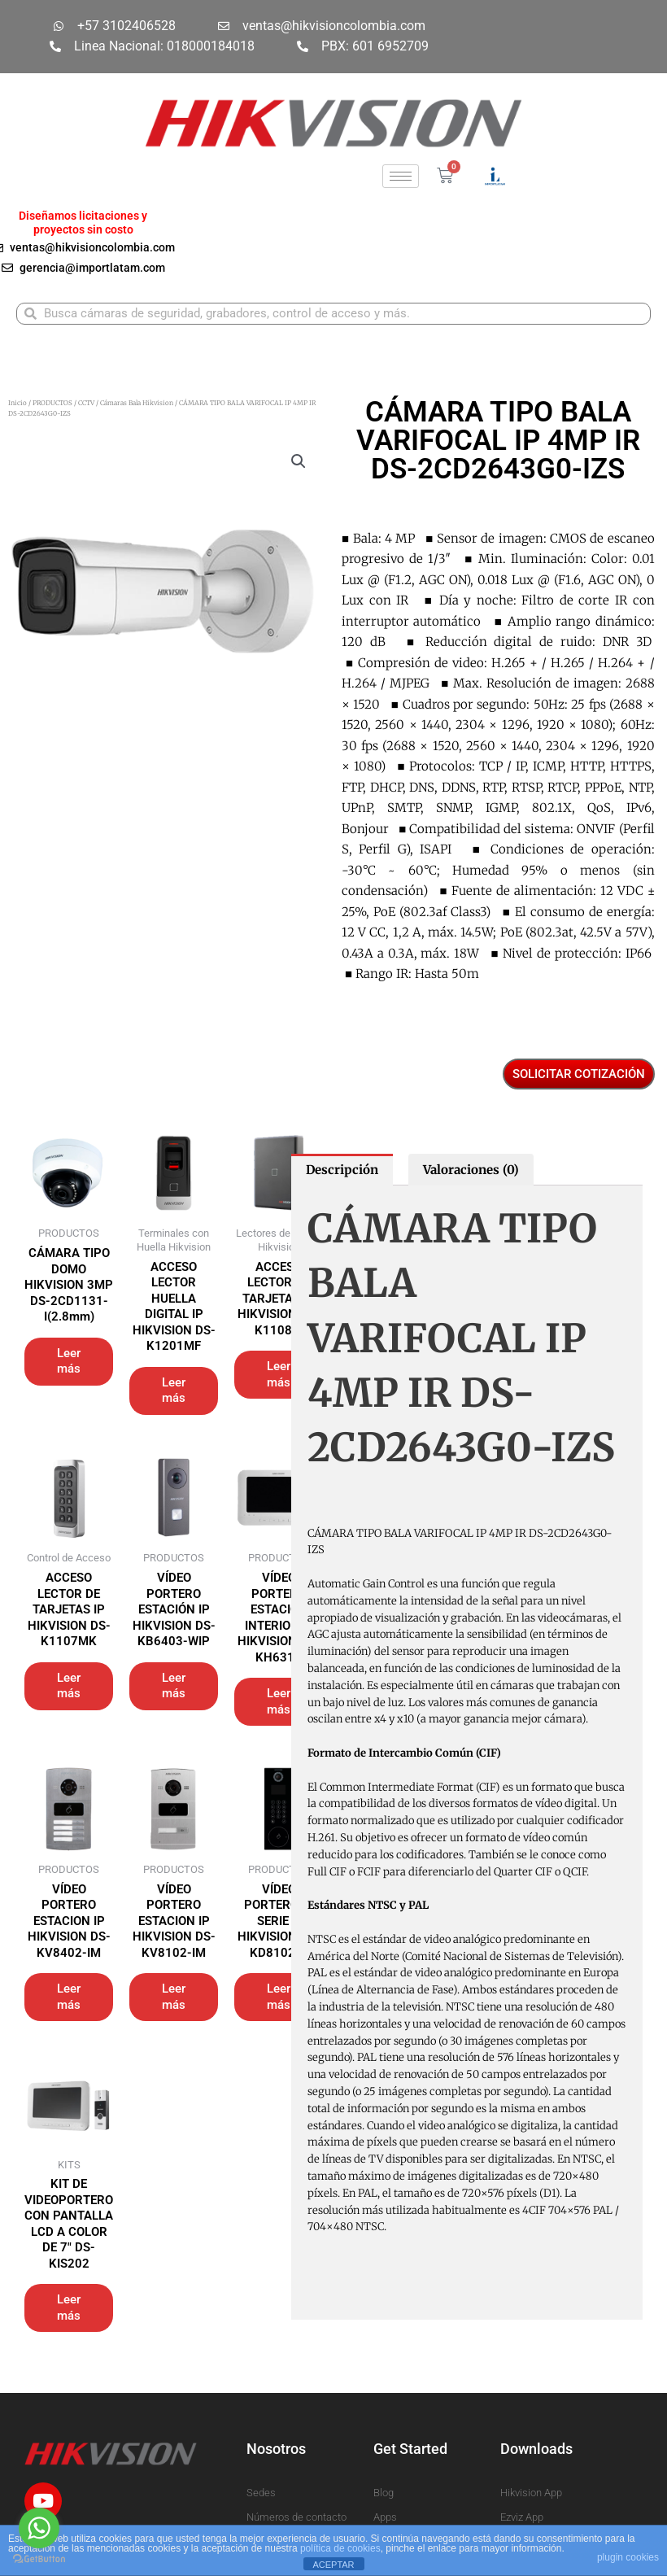 The width and height of the screenshot is (667, 2576). I want to click on Descripción [tab], so click(342, 1169).